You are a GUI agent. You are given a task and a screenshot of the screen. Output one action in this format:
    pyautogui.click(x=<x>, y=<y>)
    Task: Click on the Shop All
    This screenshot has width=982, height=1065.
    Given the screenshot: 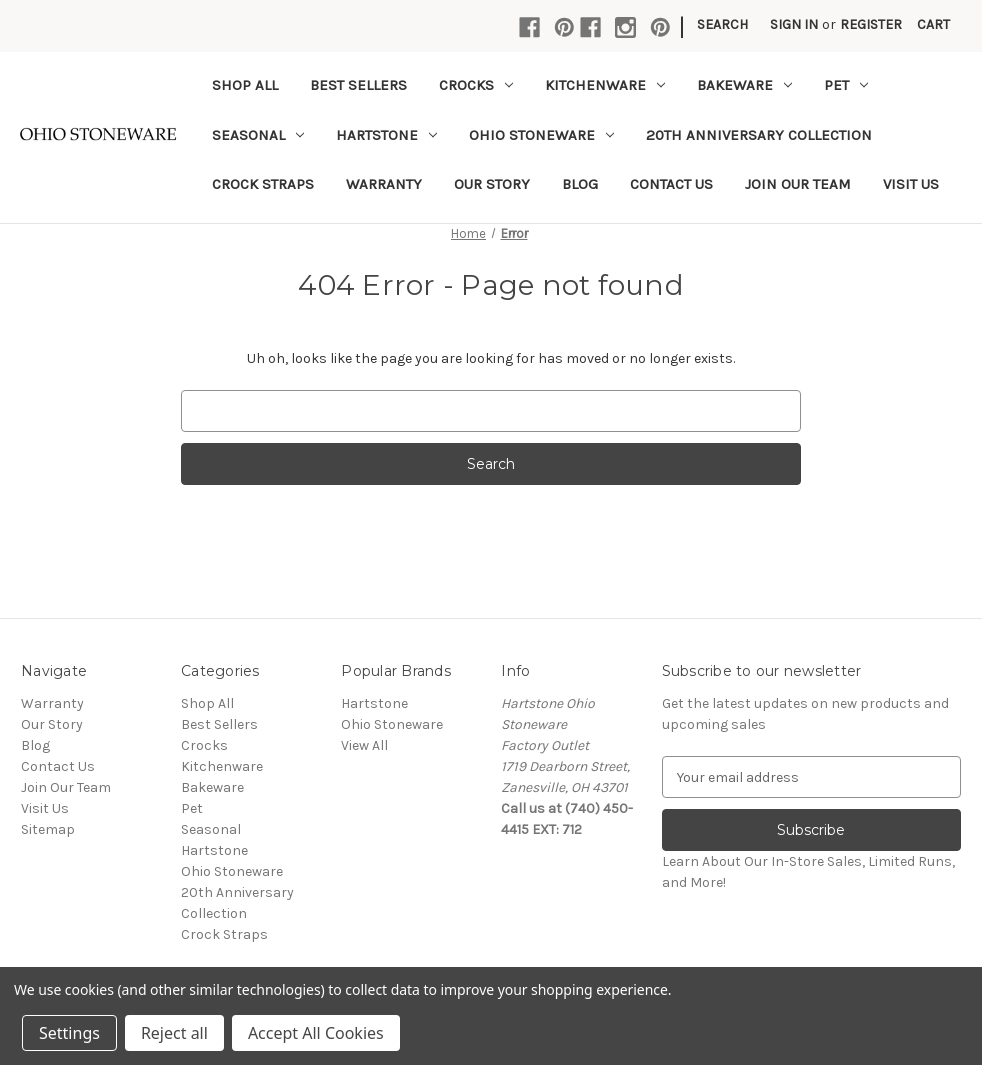 What is the action you would take?
    pyautogui.click(x=245, y=85)
    